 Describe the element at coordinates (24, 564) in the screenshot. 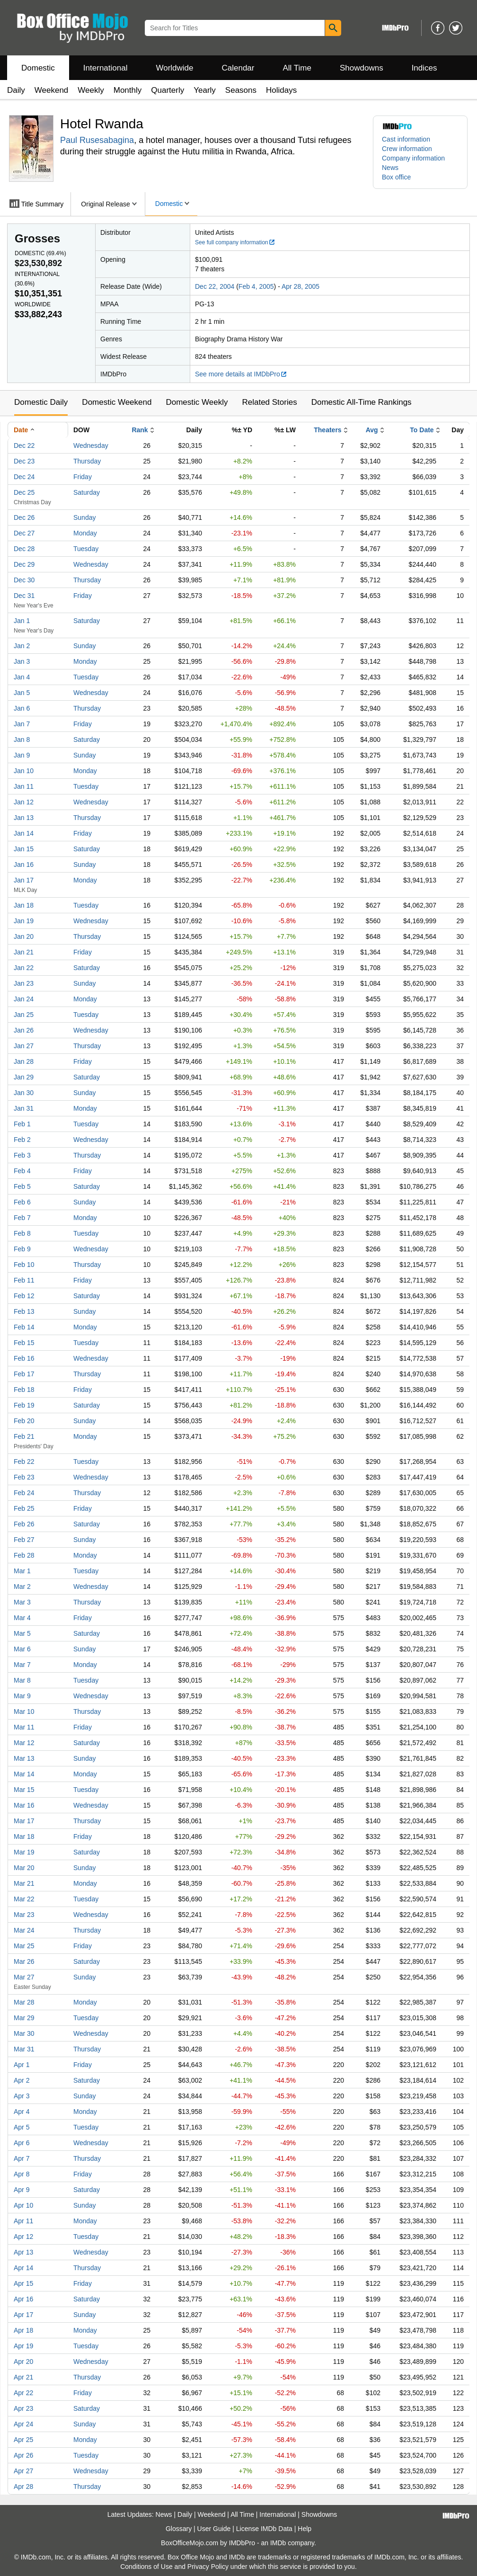

I see `Dec 29` at that location.